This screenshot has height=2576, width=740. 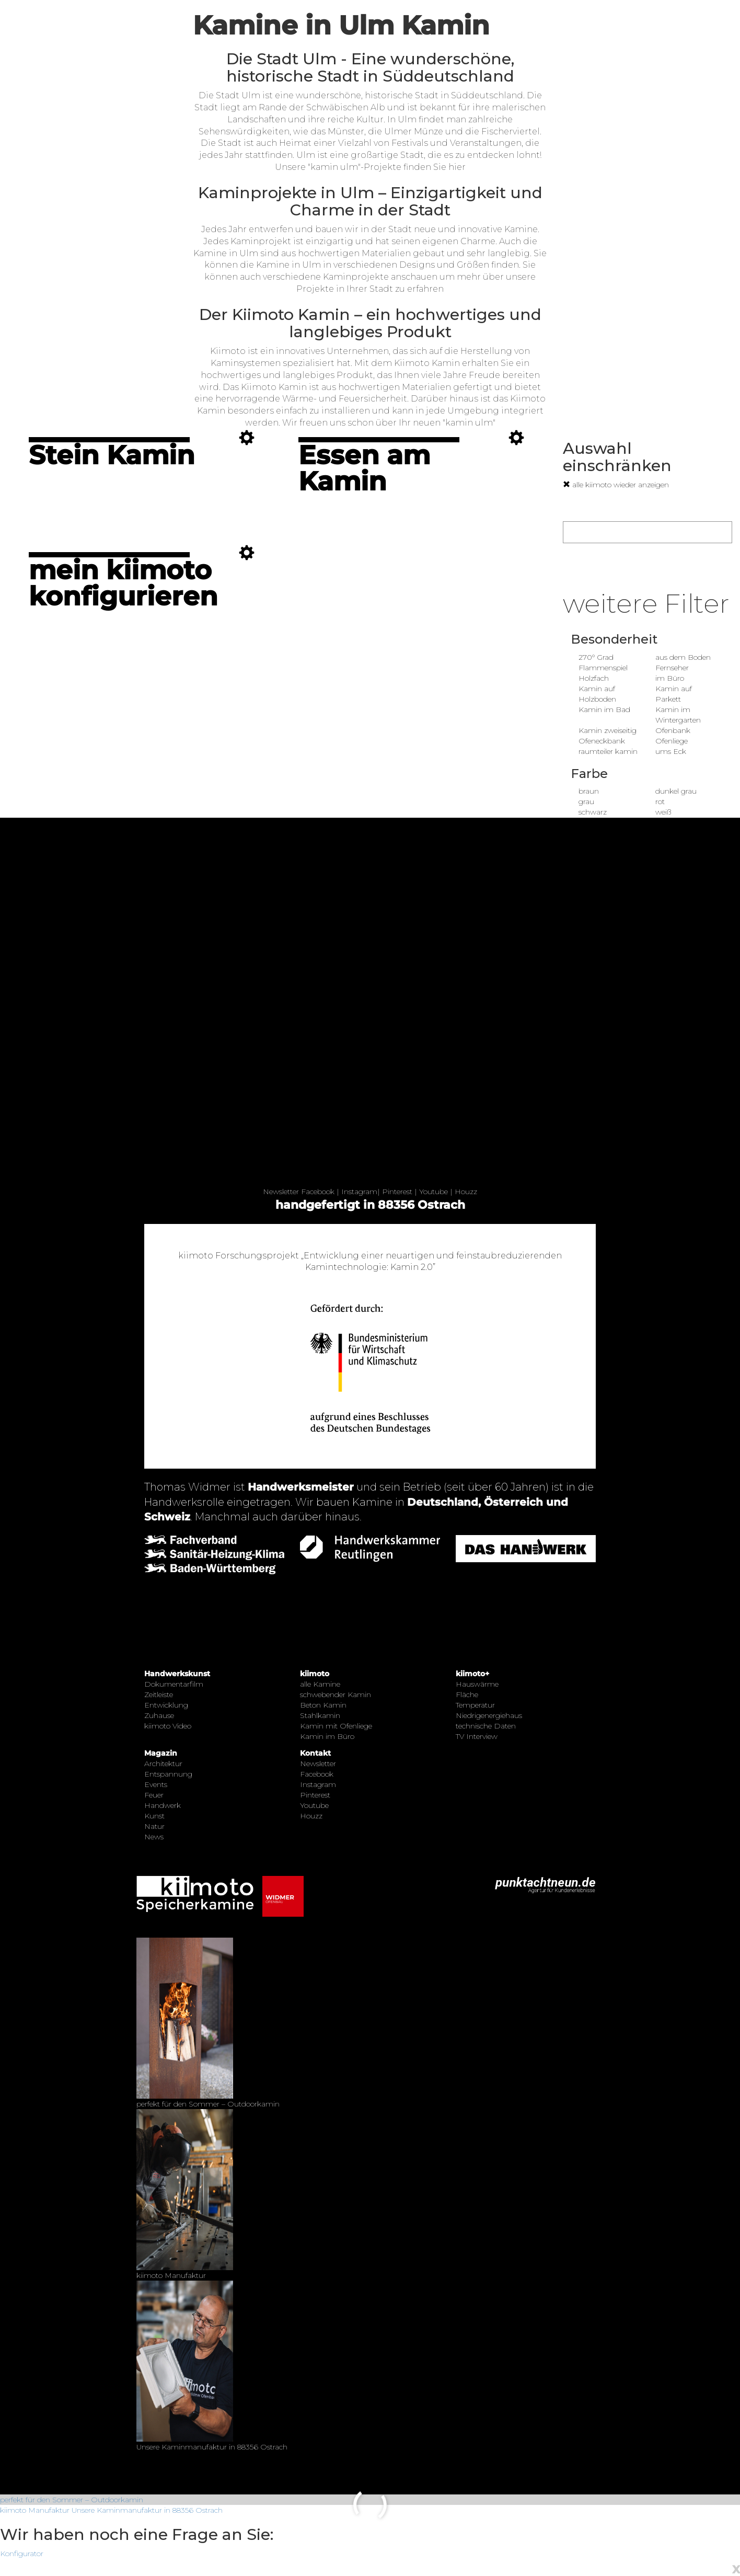 What do you see at coordinates (433, 1191) in the screenshot?
I see `Youtube` at bounding box center [433, 1191].